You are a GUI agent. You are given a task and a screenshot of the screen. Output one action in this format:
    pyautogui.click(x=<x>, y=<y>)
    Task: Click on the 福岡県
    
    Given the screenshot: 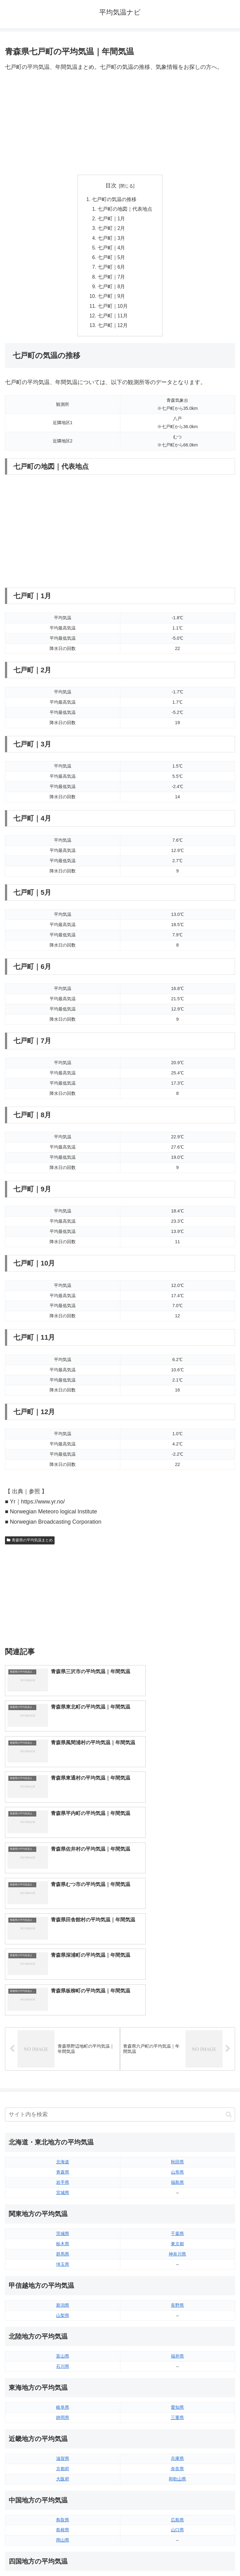 What is the action you would take?
    pyautogui.click(x=62, y=2452)
    